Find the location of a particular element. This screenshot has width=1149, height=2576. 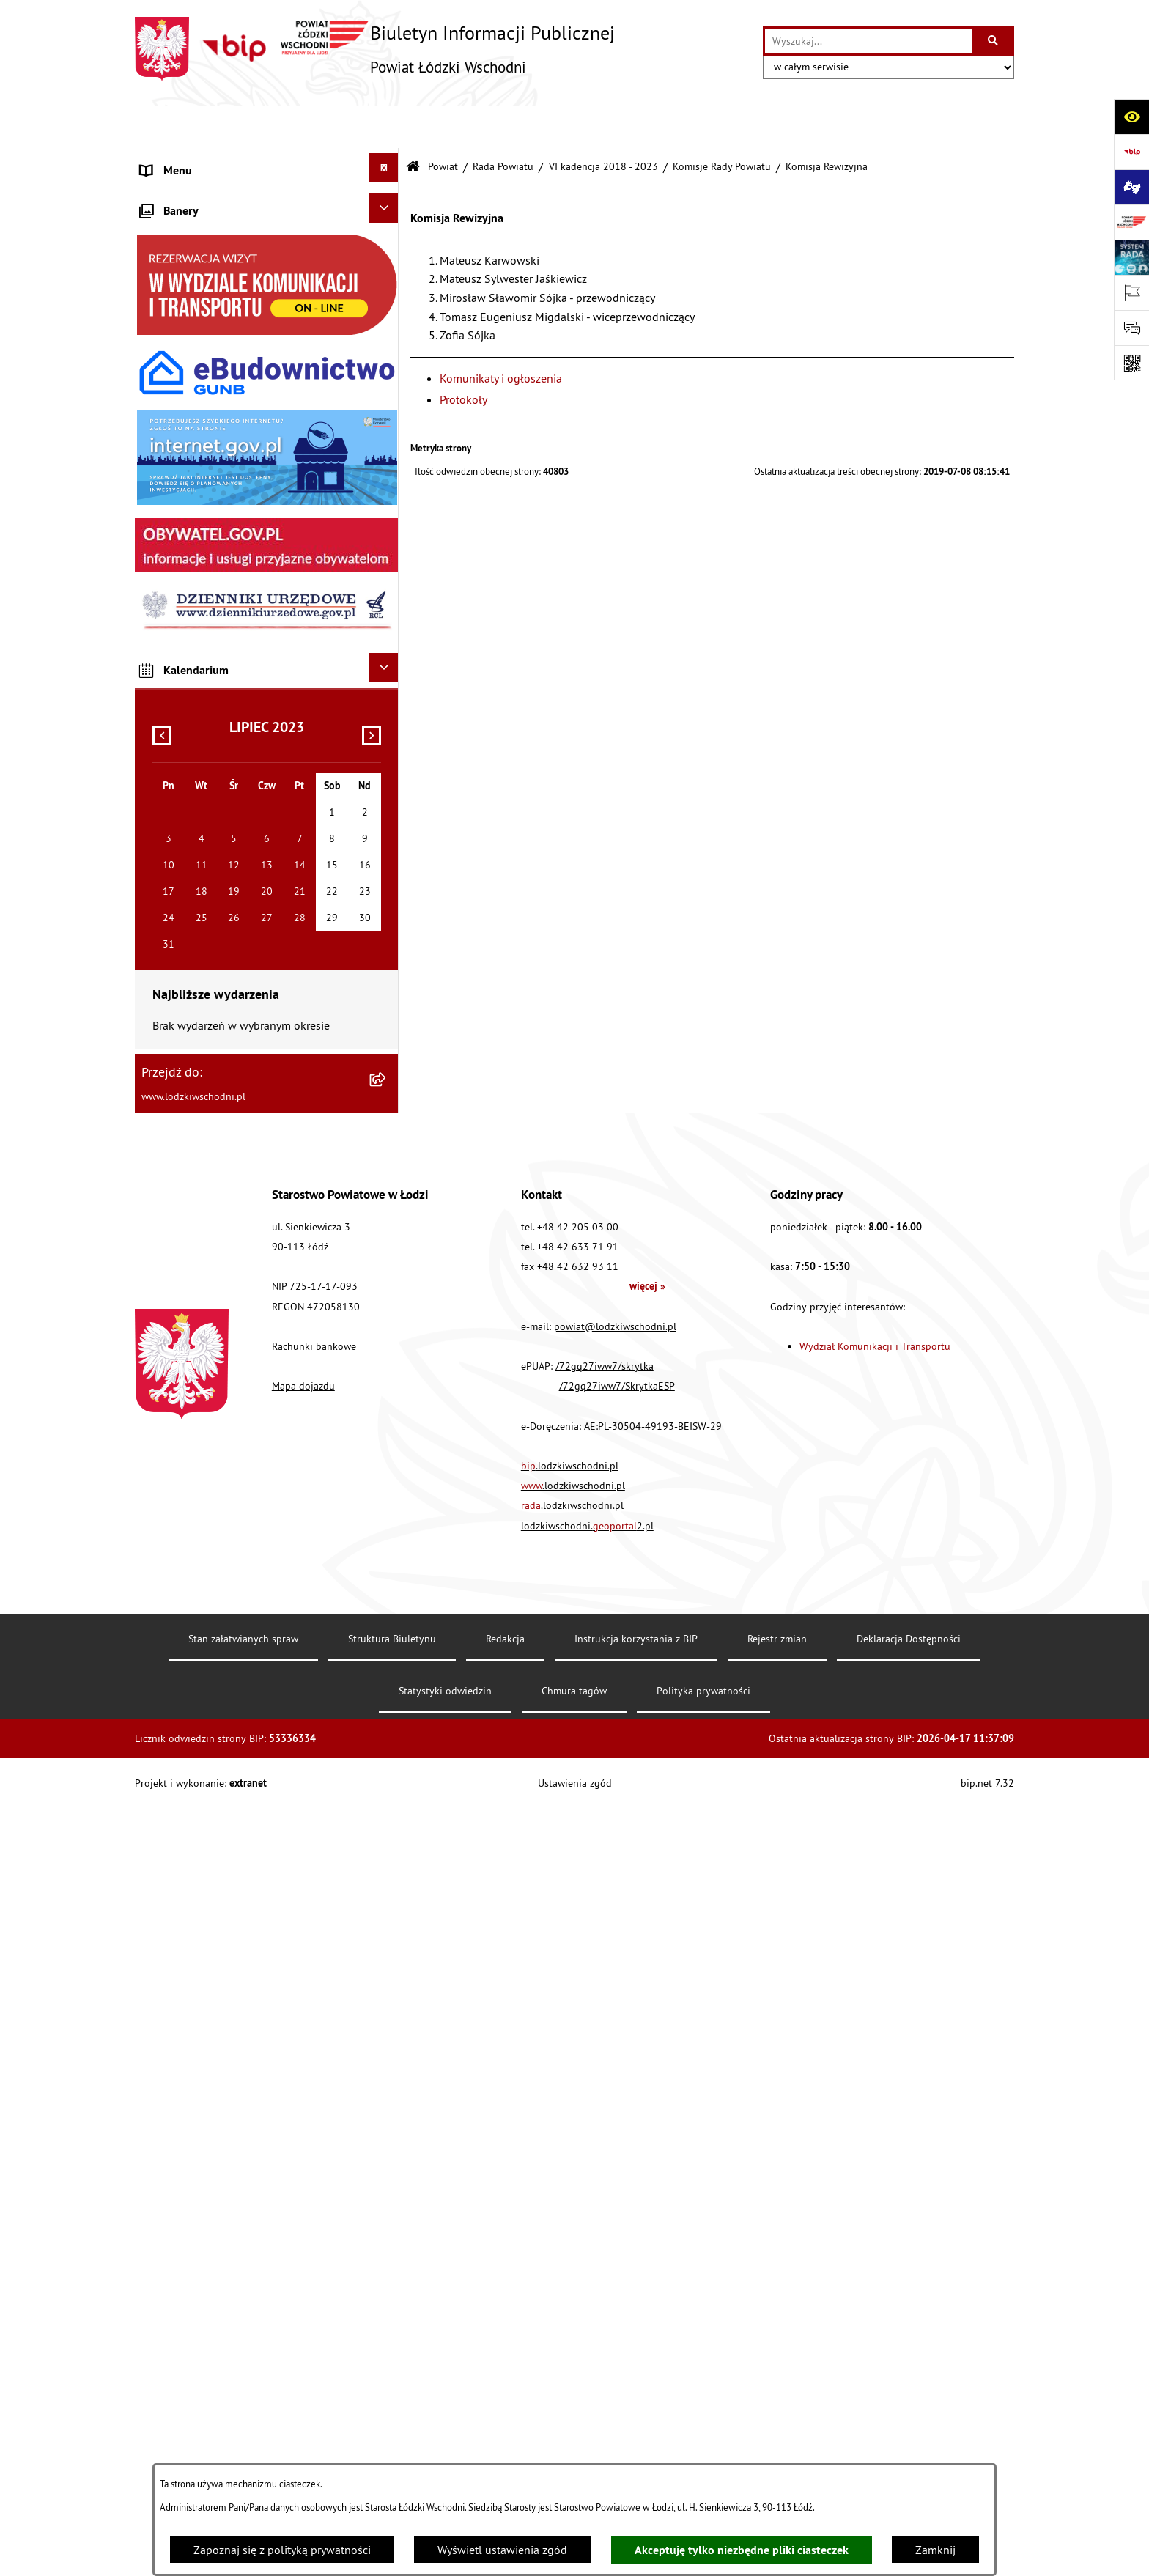

Wyświetl ustawienia zgód is located at coordinates (502, 2549).